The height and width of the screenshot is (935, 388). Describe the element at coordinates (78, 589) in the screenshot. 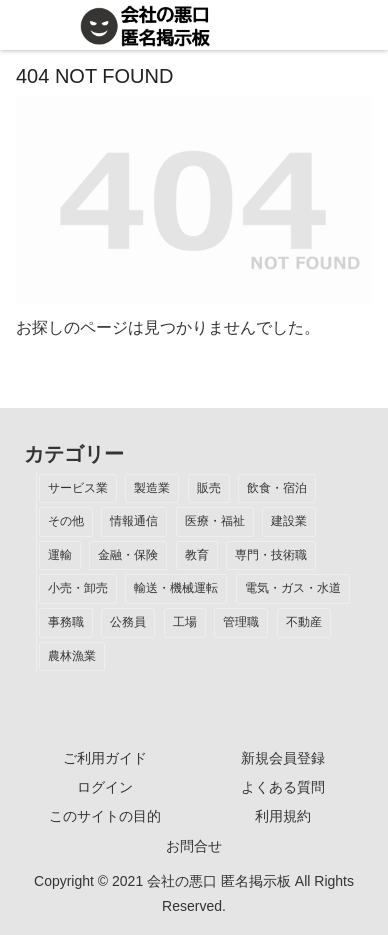

I see `[小売・卸売 (3個の項目)]` at that location.